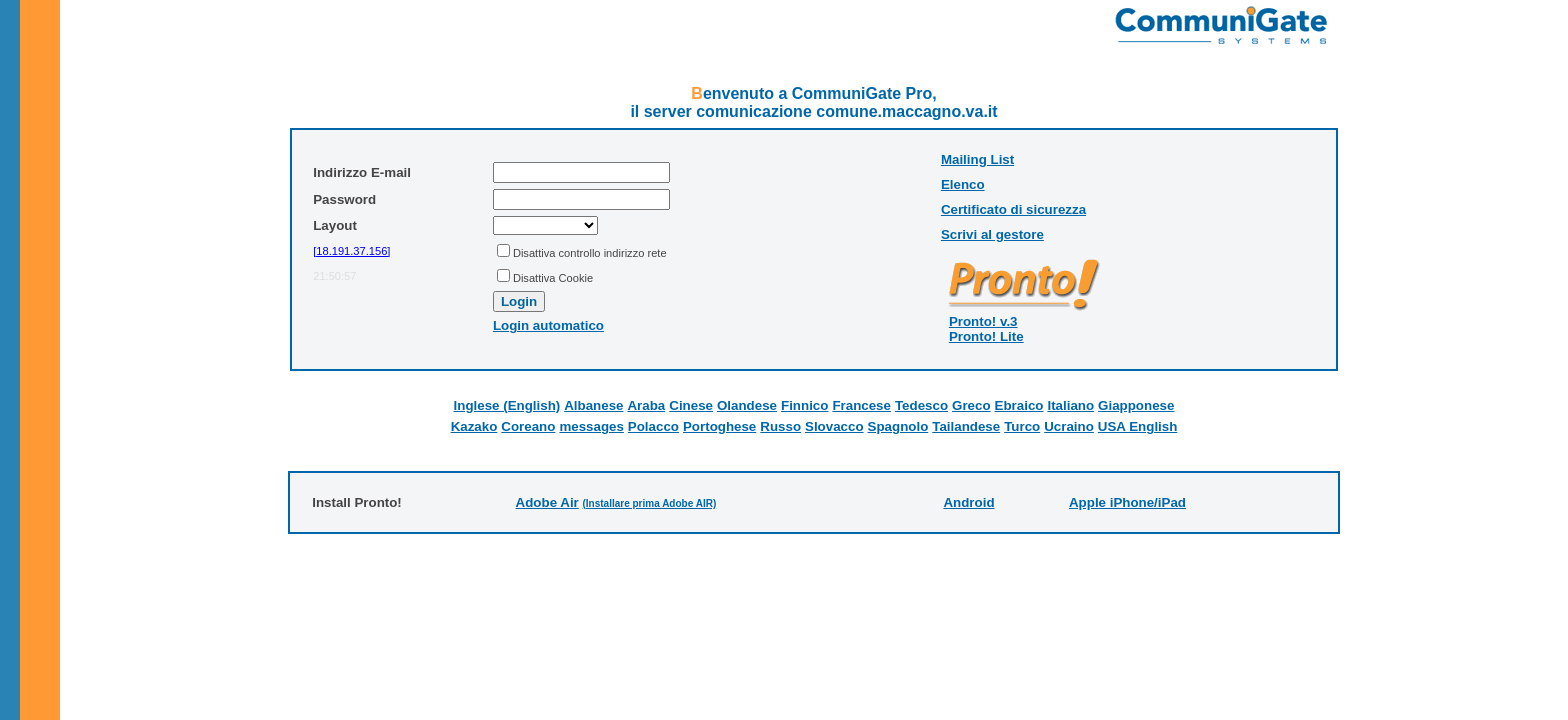  What do you see at coordinates (591, 426) in the screenshot?
I see `messages` at bounding box center [591, 426].